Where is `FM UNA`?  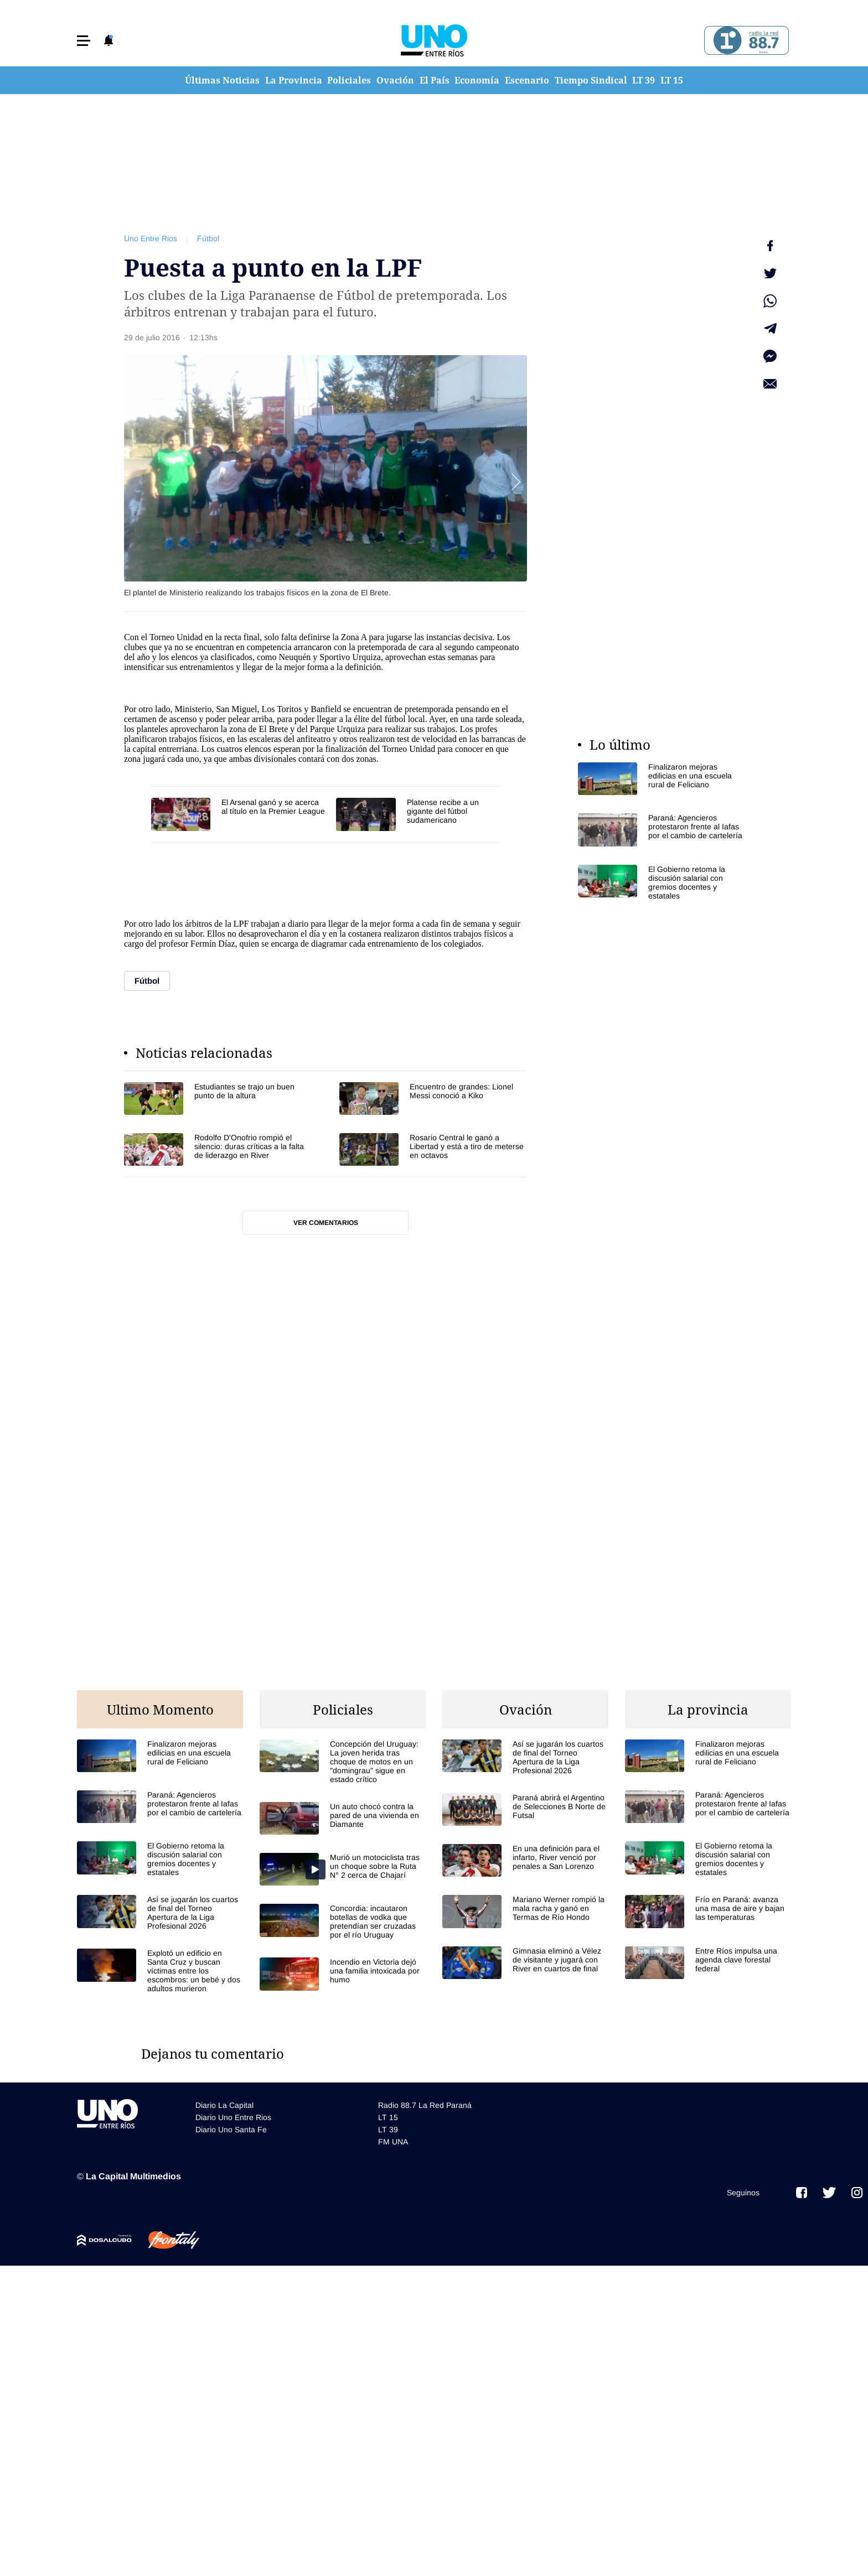
FM UNA is located at coordinates (393, 2141).